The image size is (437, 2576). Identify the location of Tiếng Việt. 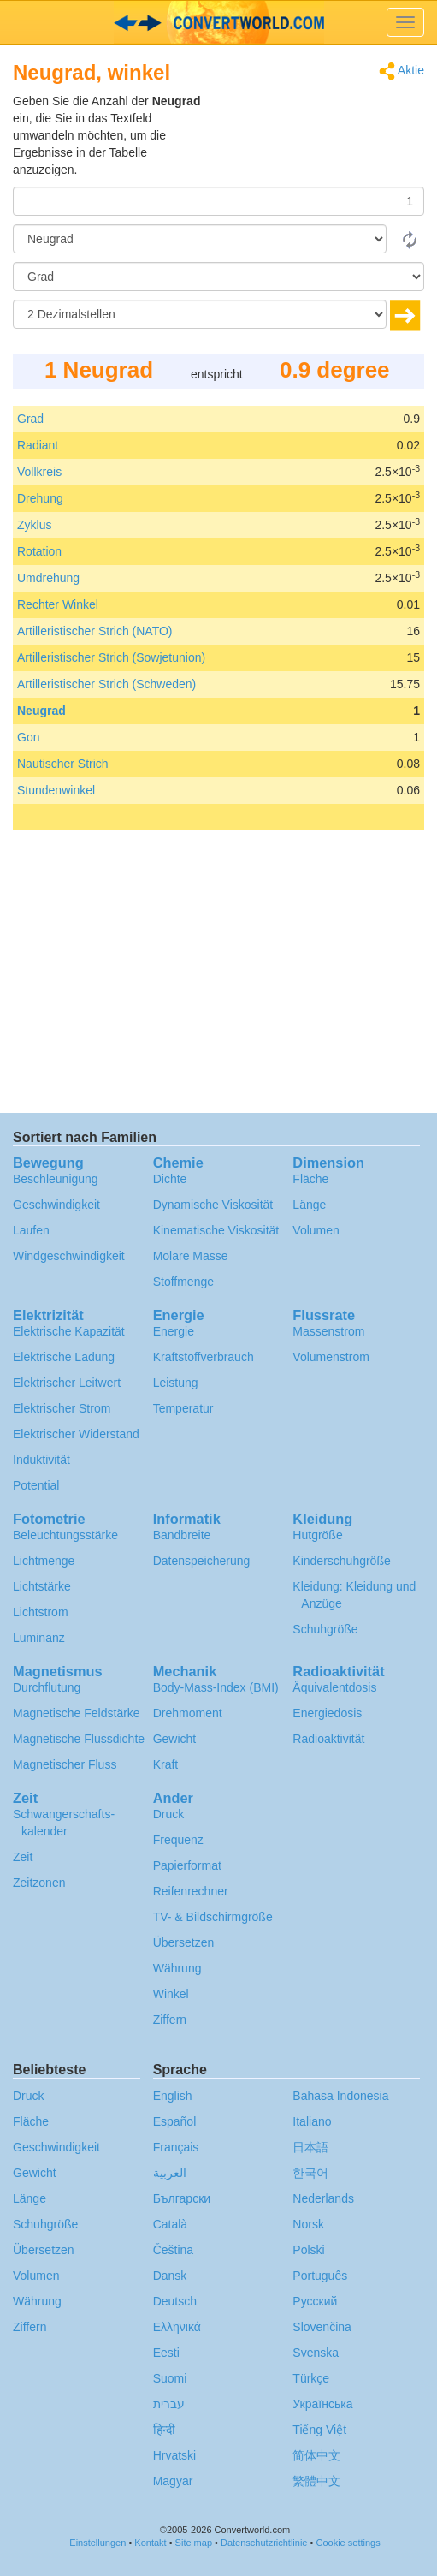
(319, 2429).